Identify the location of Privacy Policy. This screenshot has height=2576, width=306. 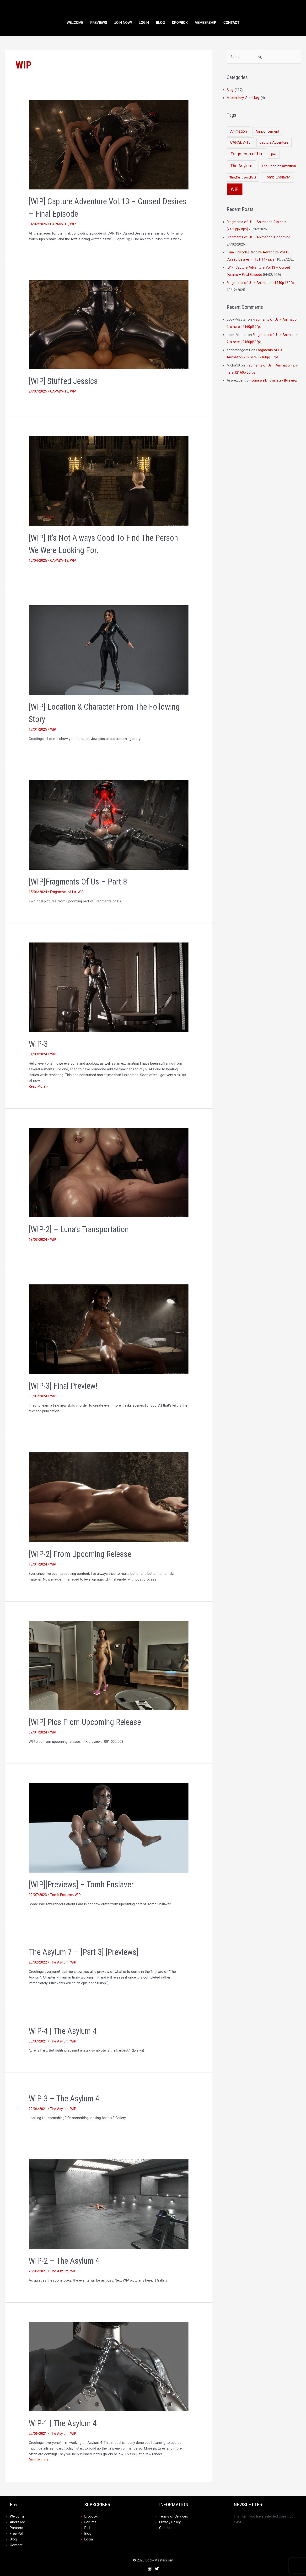
(170, 2522).